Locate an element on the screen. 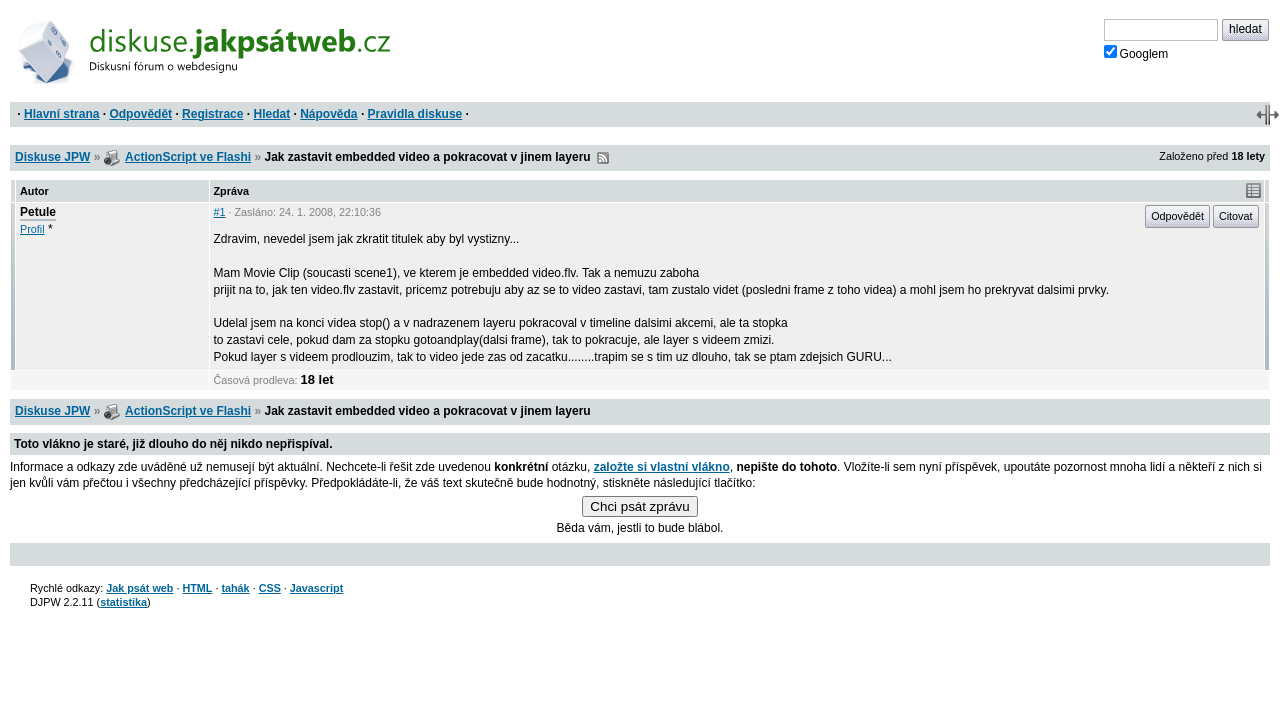 The image size is (1280, 720). Jak psát web is located at coordinates (139, 588).